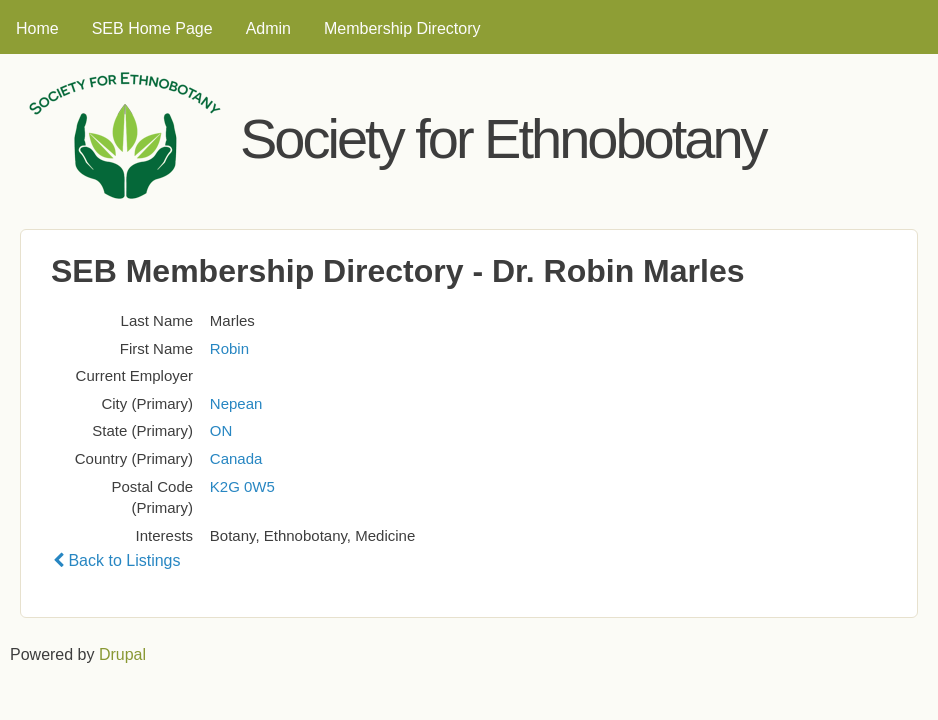 This screenshot has height=720, width=938. What do you see at coordinates (229, 348) in the screenshot?
I see `Robin` at bounding box center [229, 348].